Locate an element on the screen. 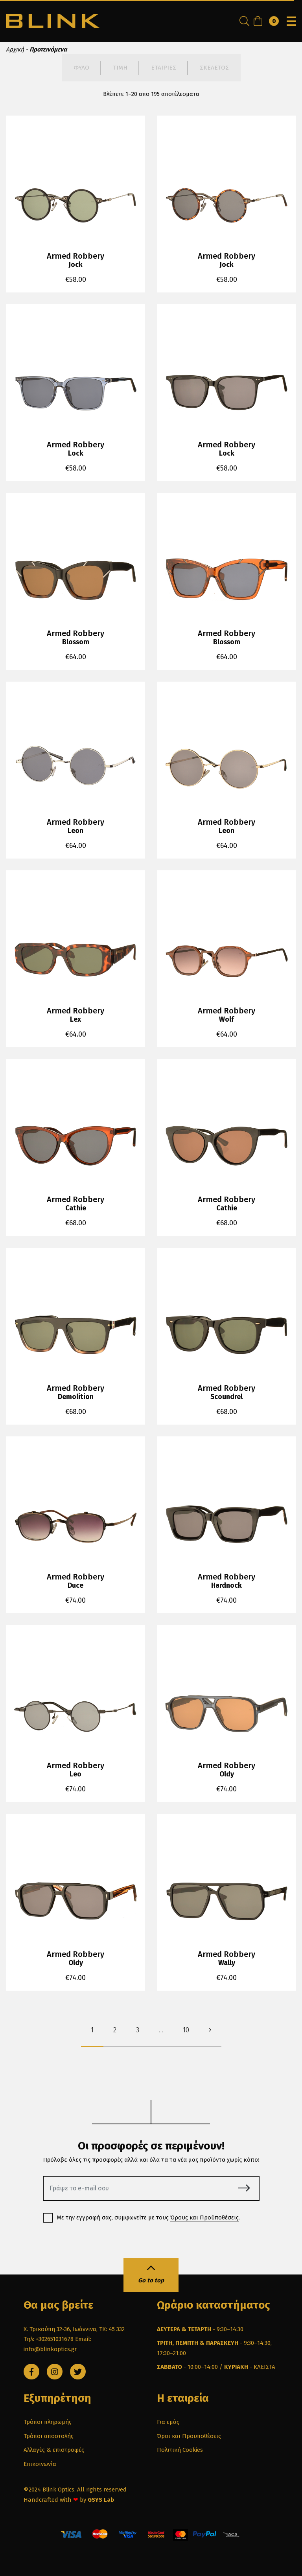  Τρόποι αποστολής is located at coordinates (49, 2436).